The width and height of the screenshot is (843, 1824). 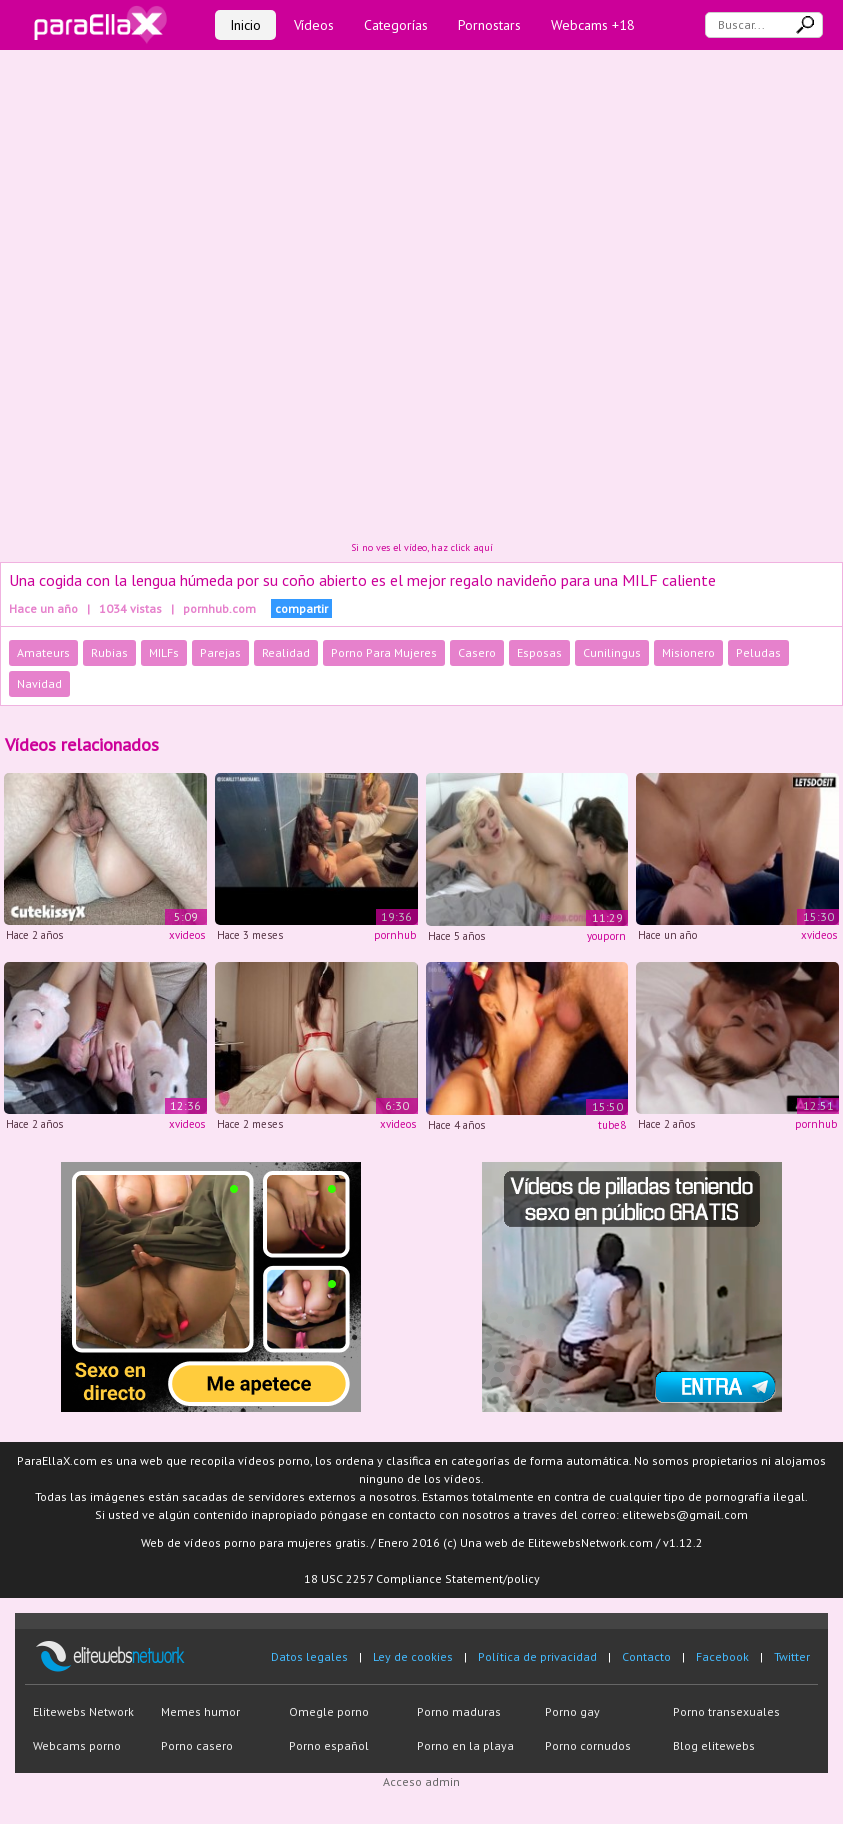 What do you see at coordinates (200, 1711) in the screenshot?
I see `Memes humor` at bounding box center [200, 1711].